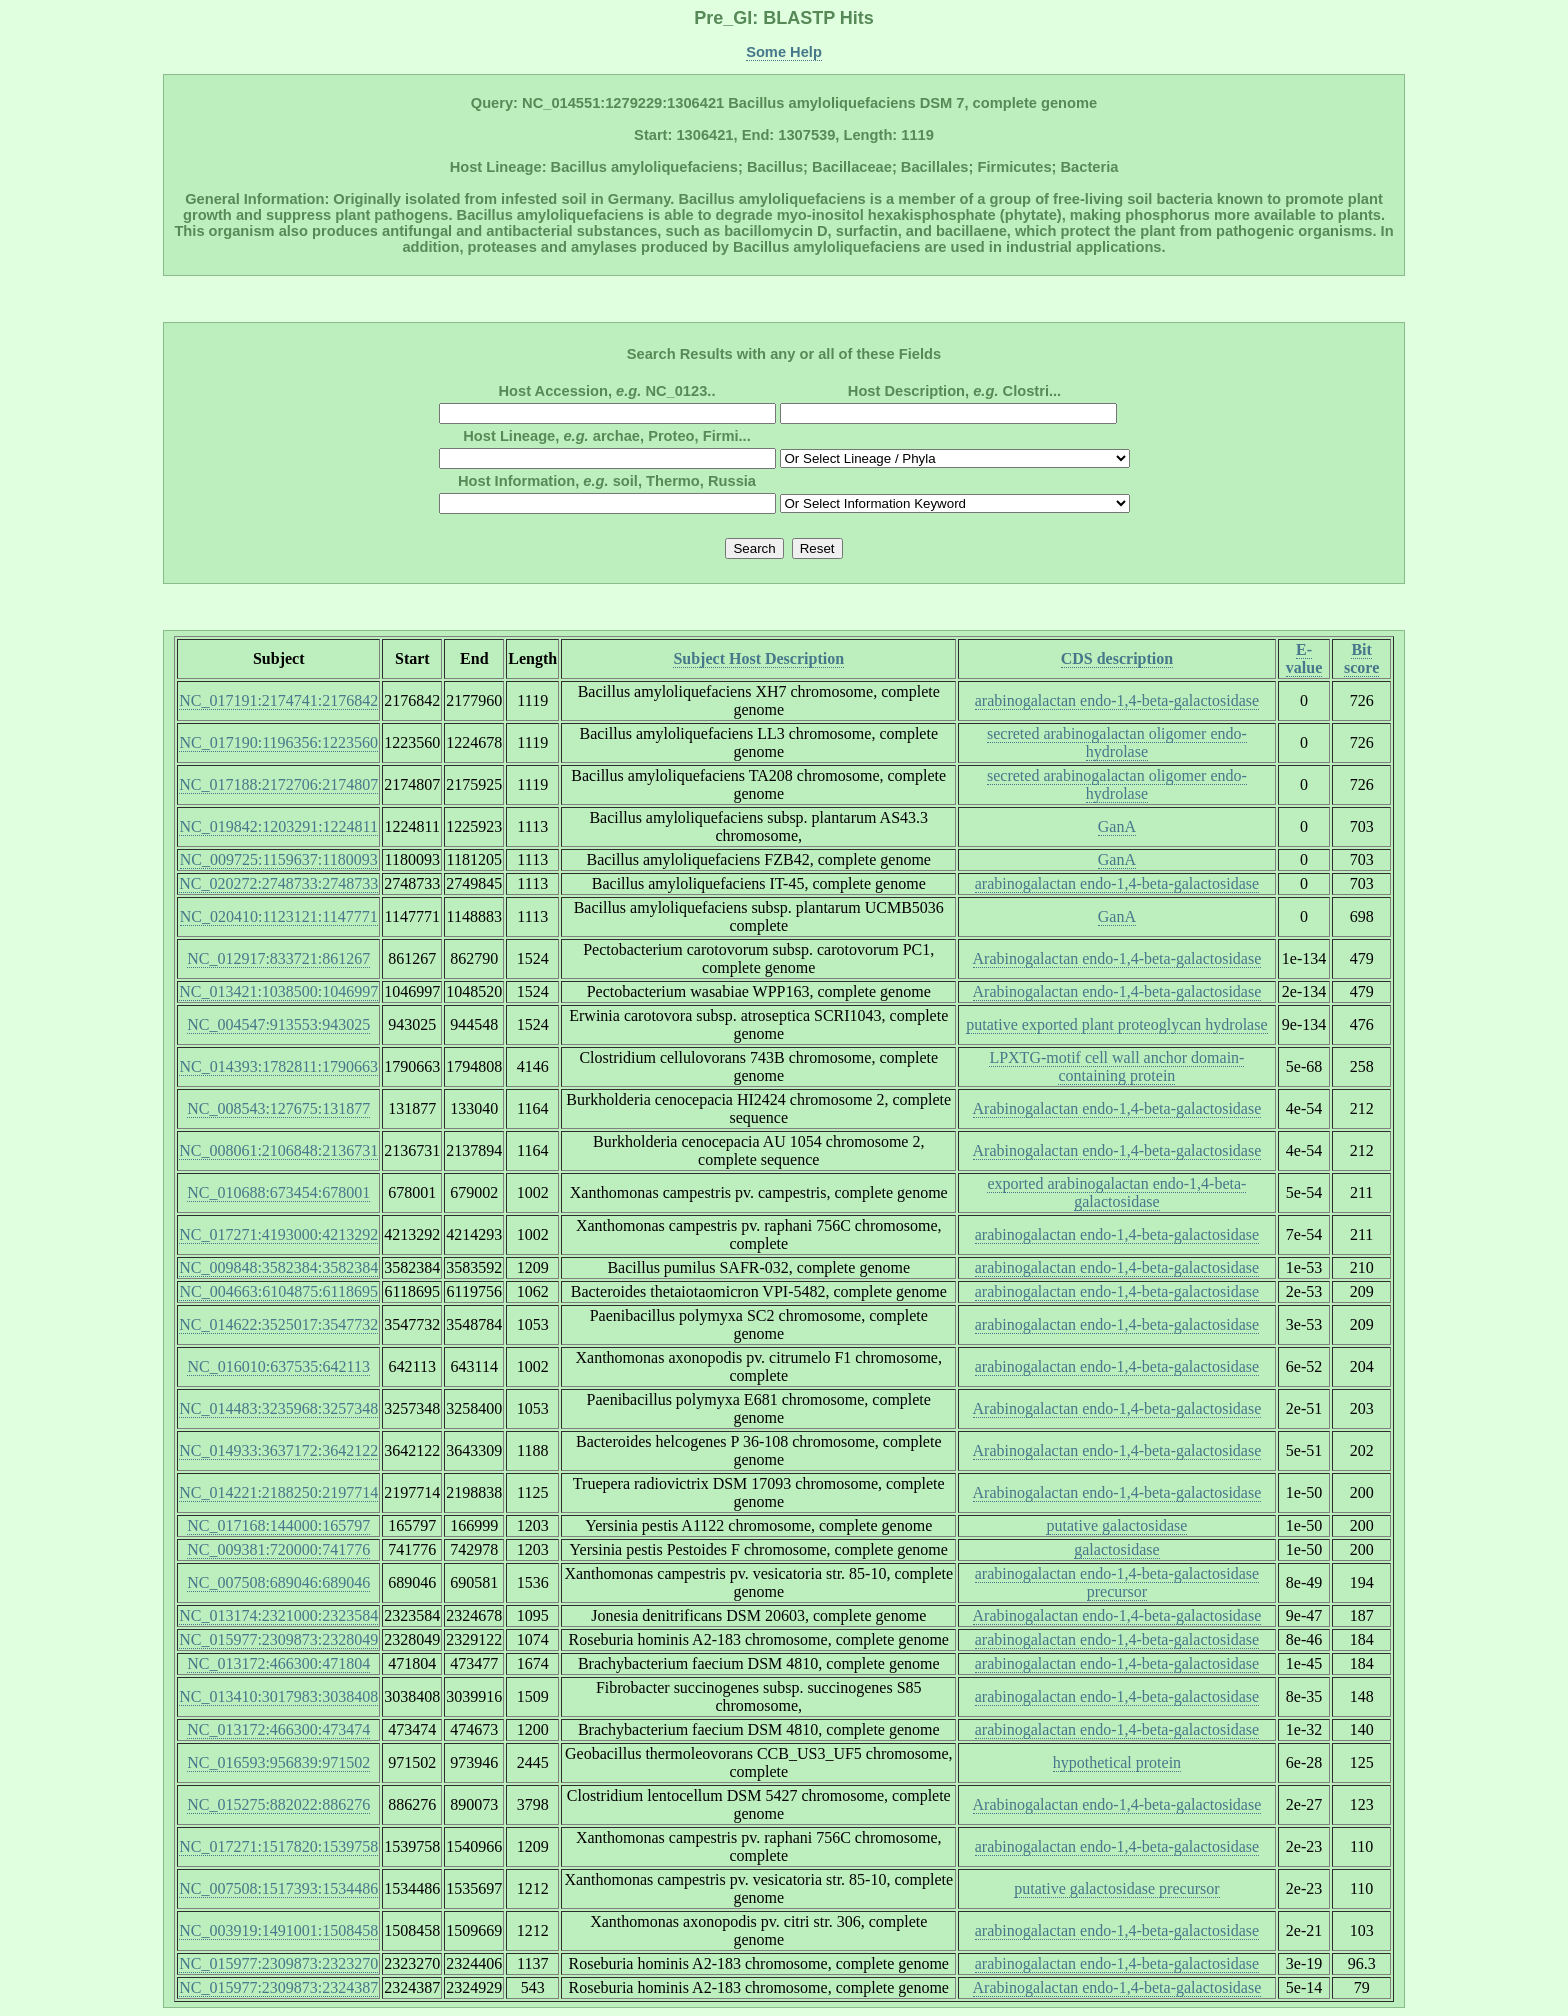 The width and height of the screenshot is (1568, 2016). Describe the element at coordinates (1117, 658) in the screenshot. I see `CDS description` at that location.